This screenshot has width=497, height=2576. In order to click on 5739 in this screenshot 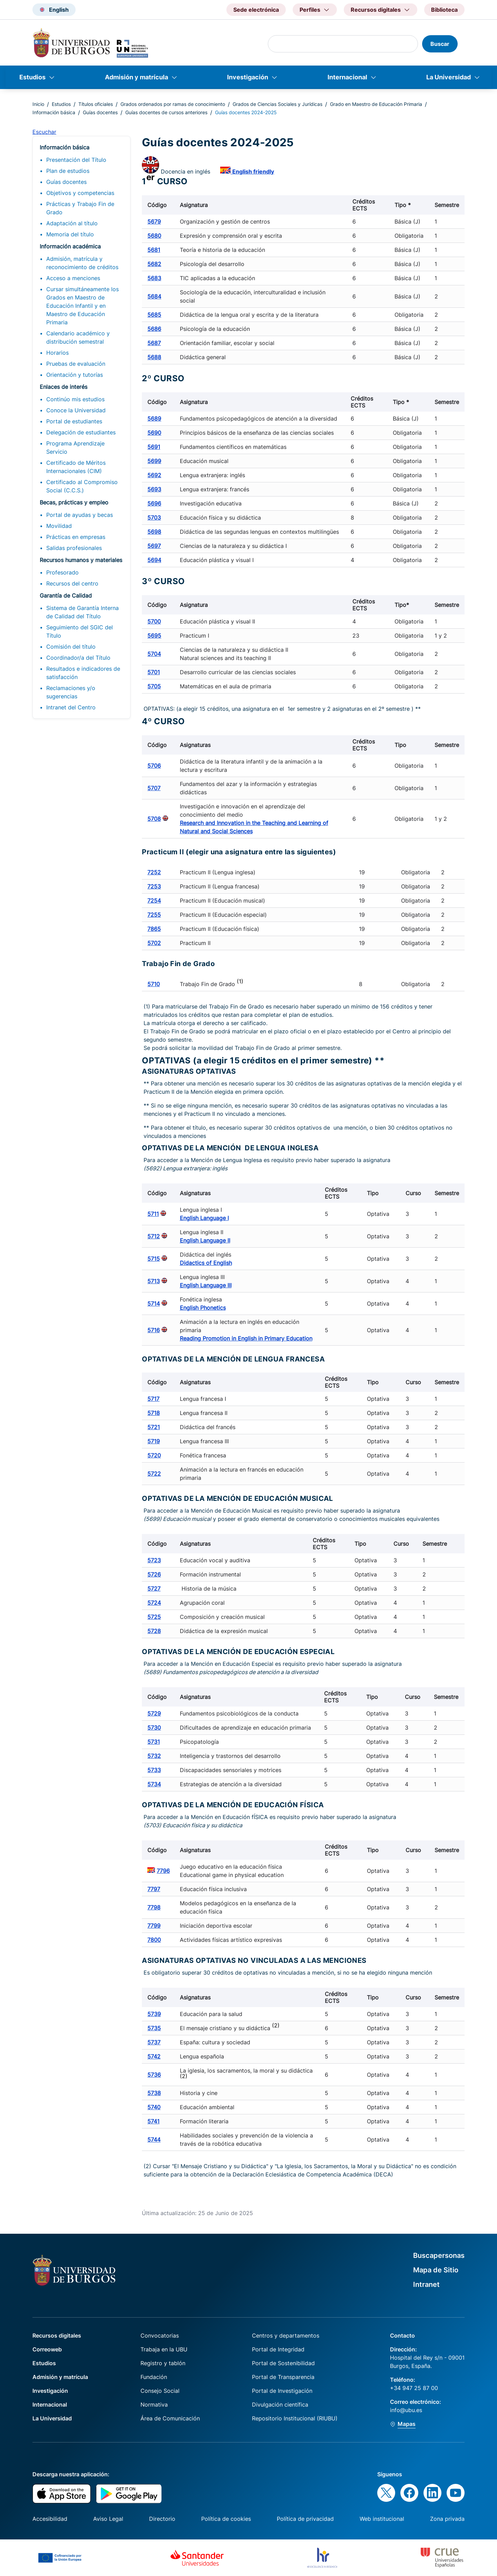, I will do `click(154, 2013)`.